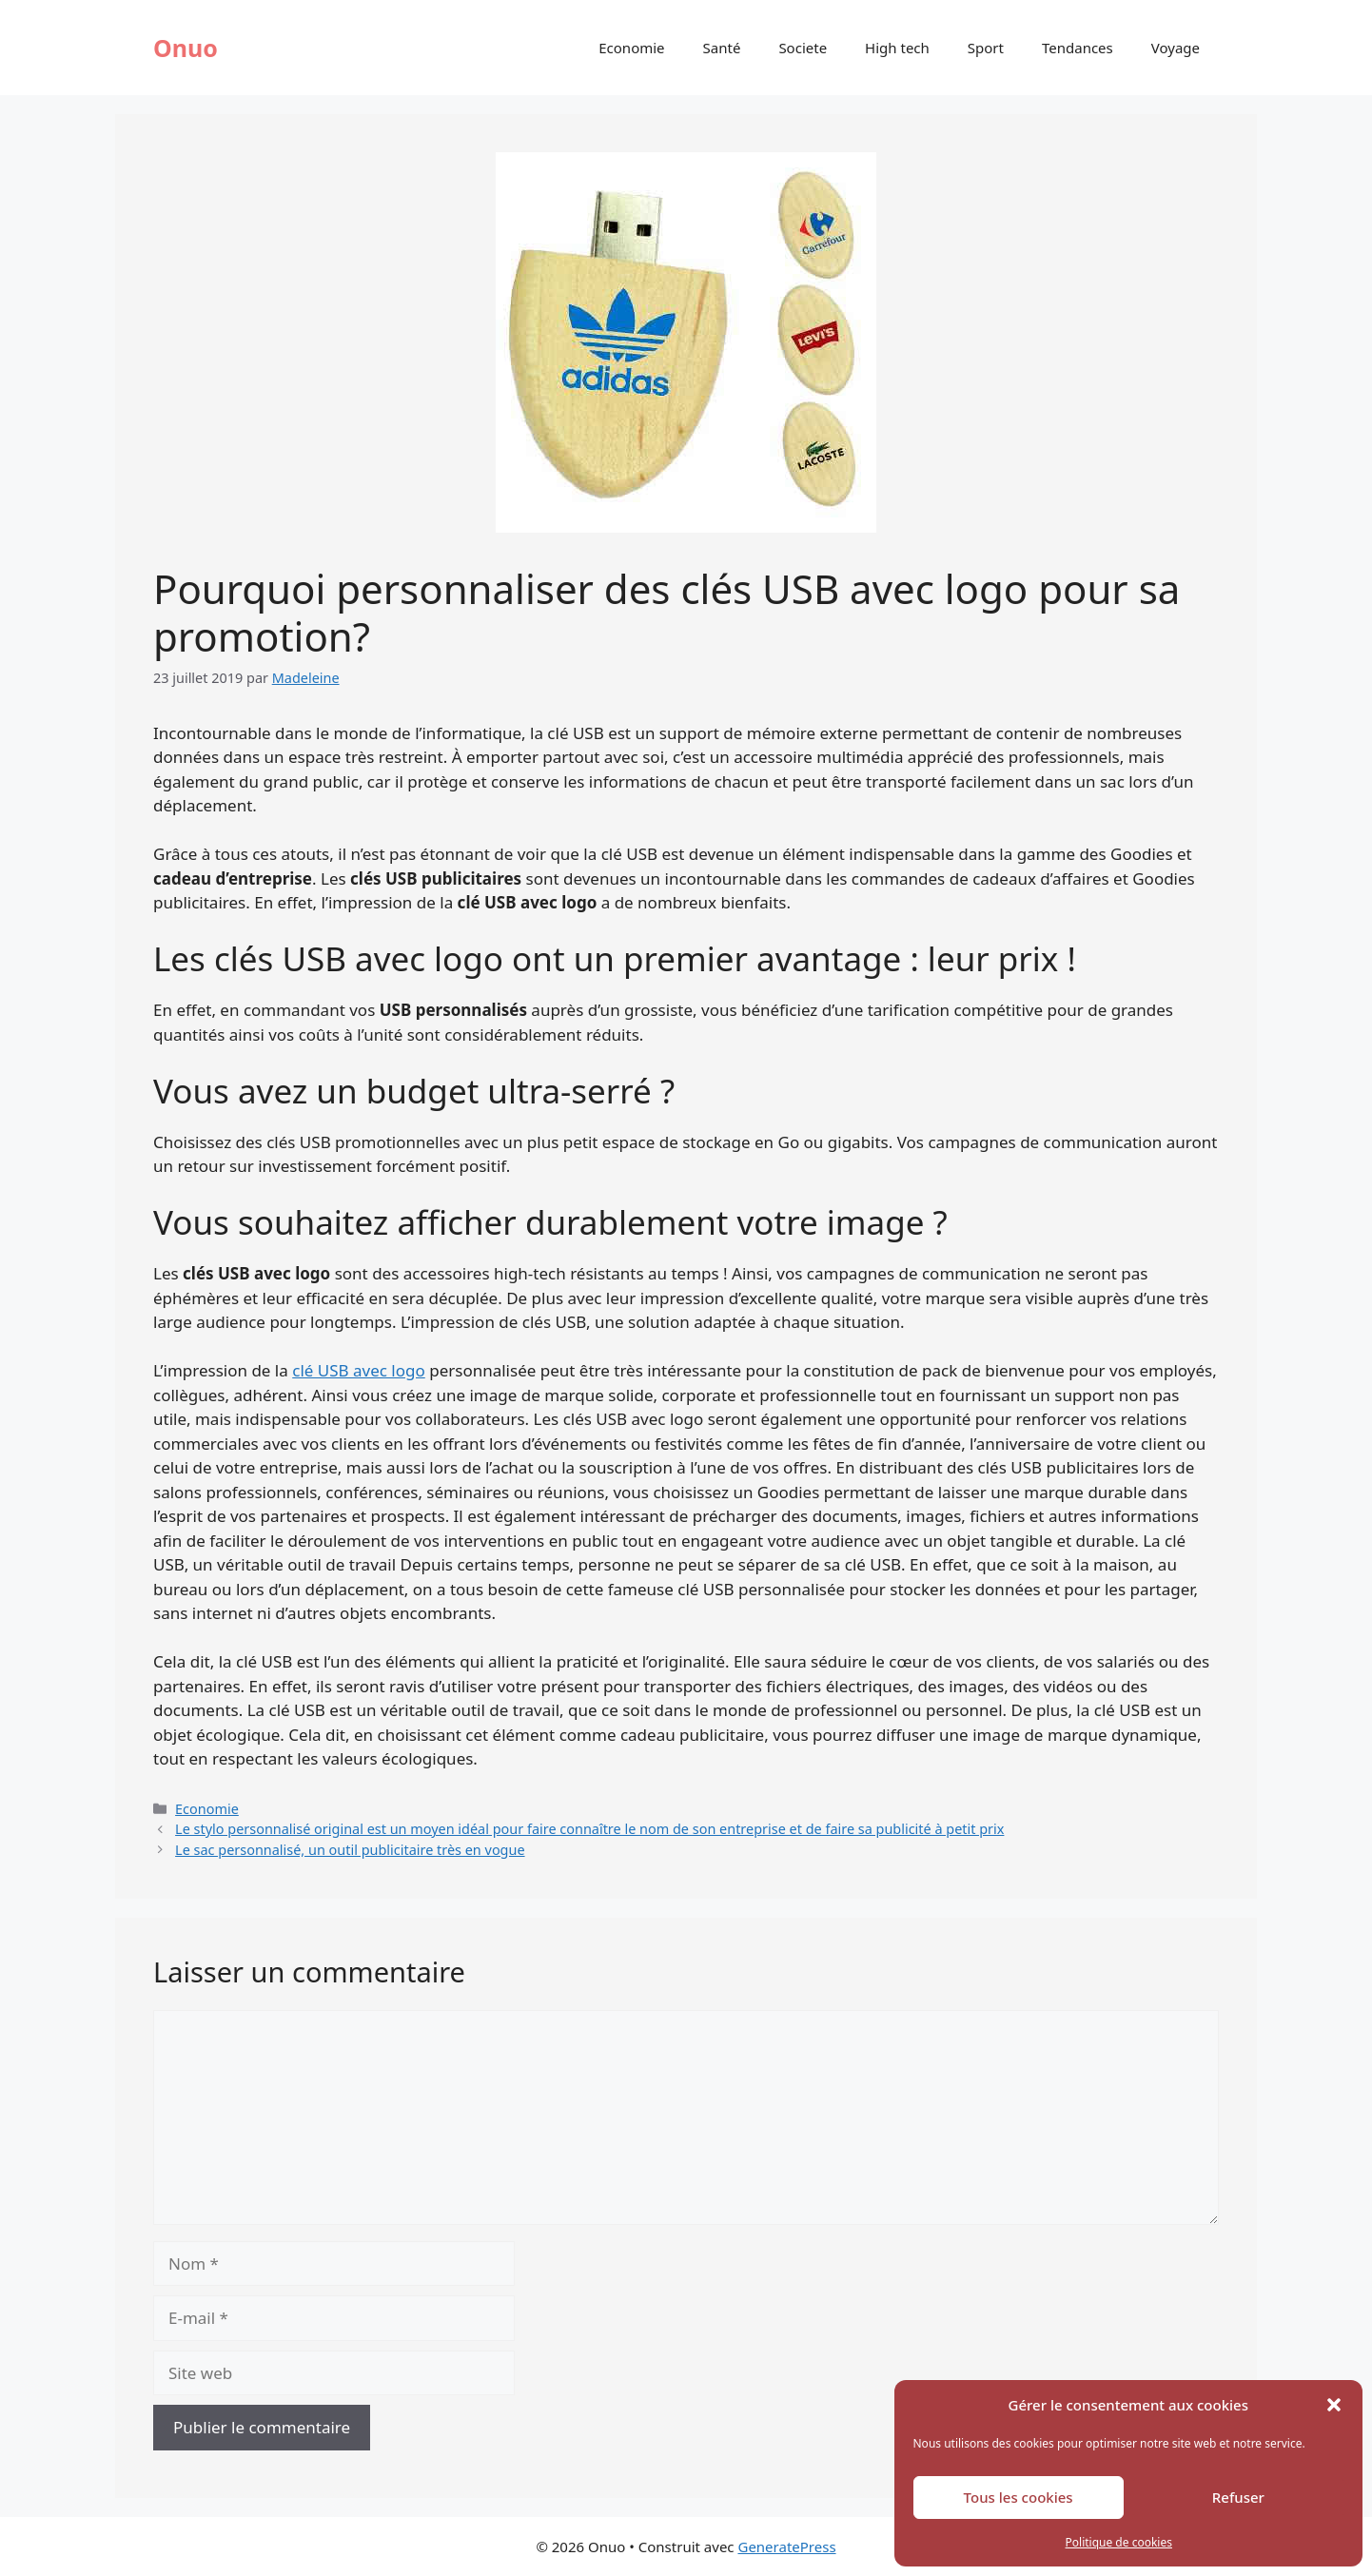 The height and width of the screenshot is (2576, 1372). I want to click on Onuo, so click(185, 47).